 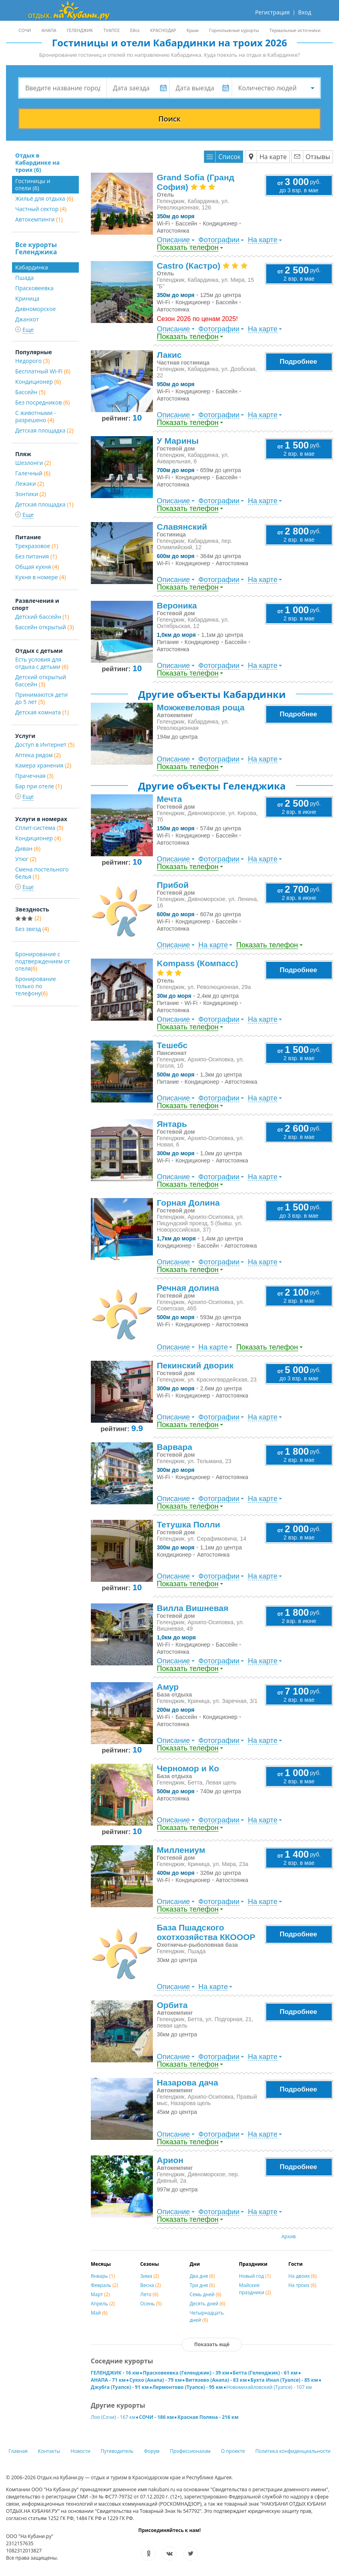 What do you see at coordinates (44, 744) in the screenshot?
I see `Доступ в Интернет` at bounding box center [44, 744].